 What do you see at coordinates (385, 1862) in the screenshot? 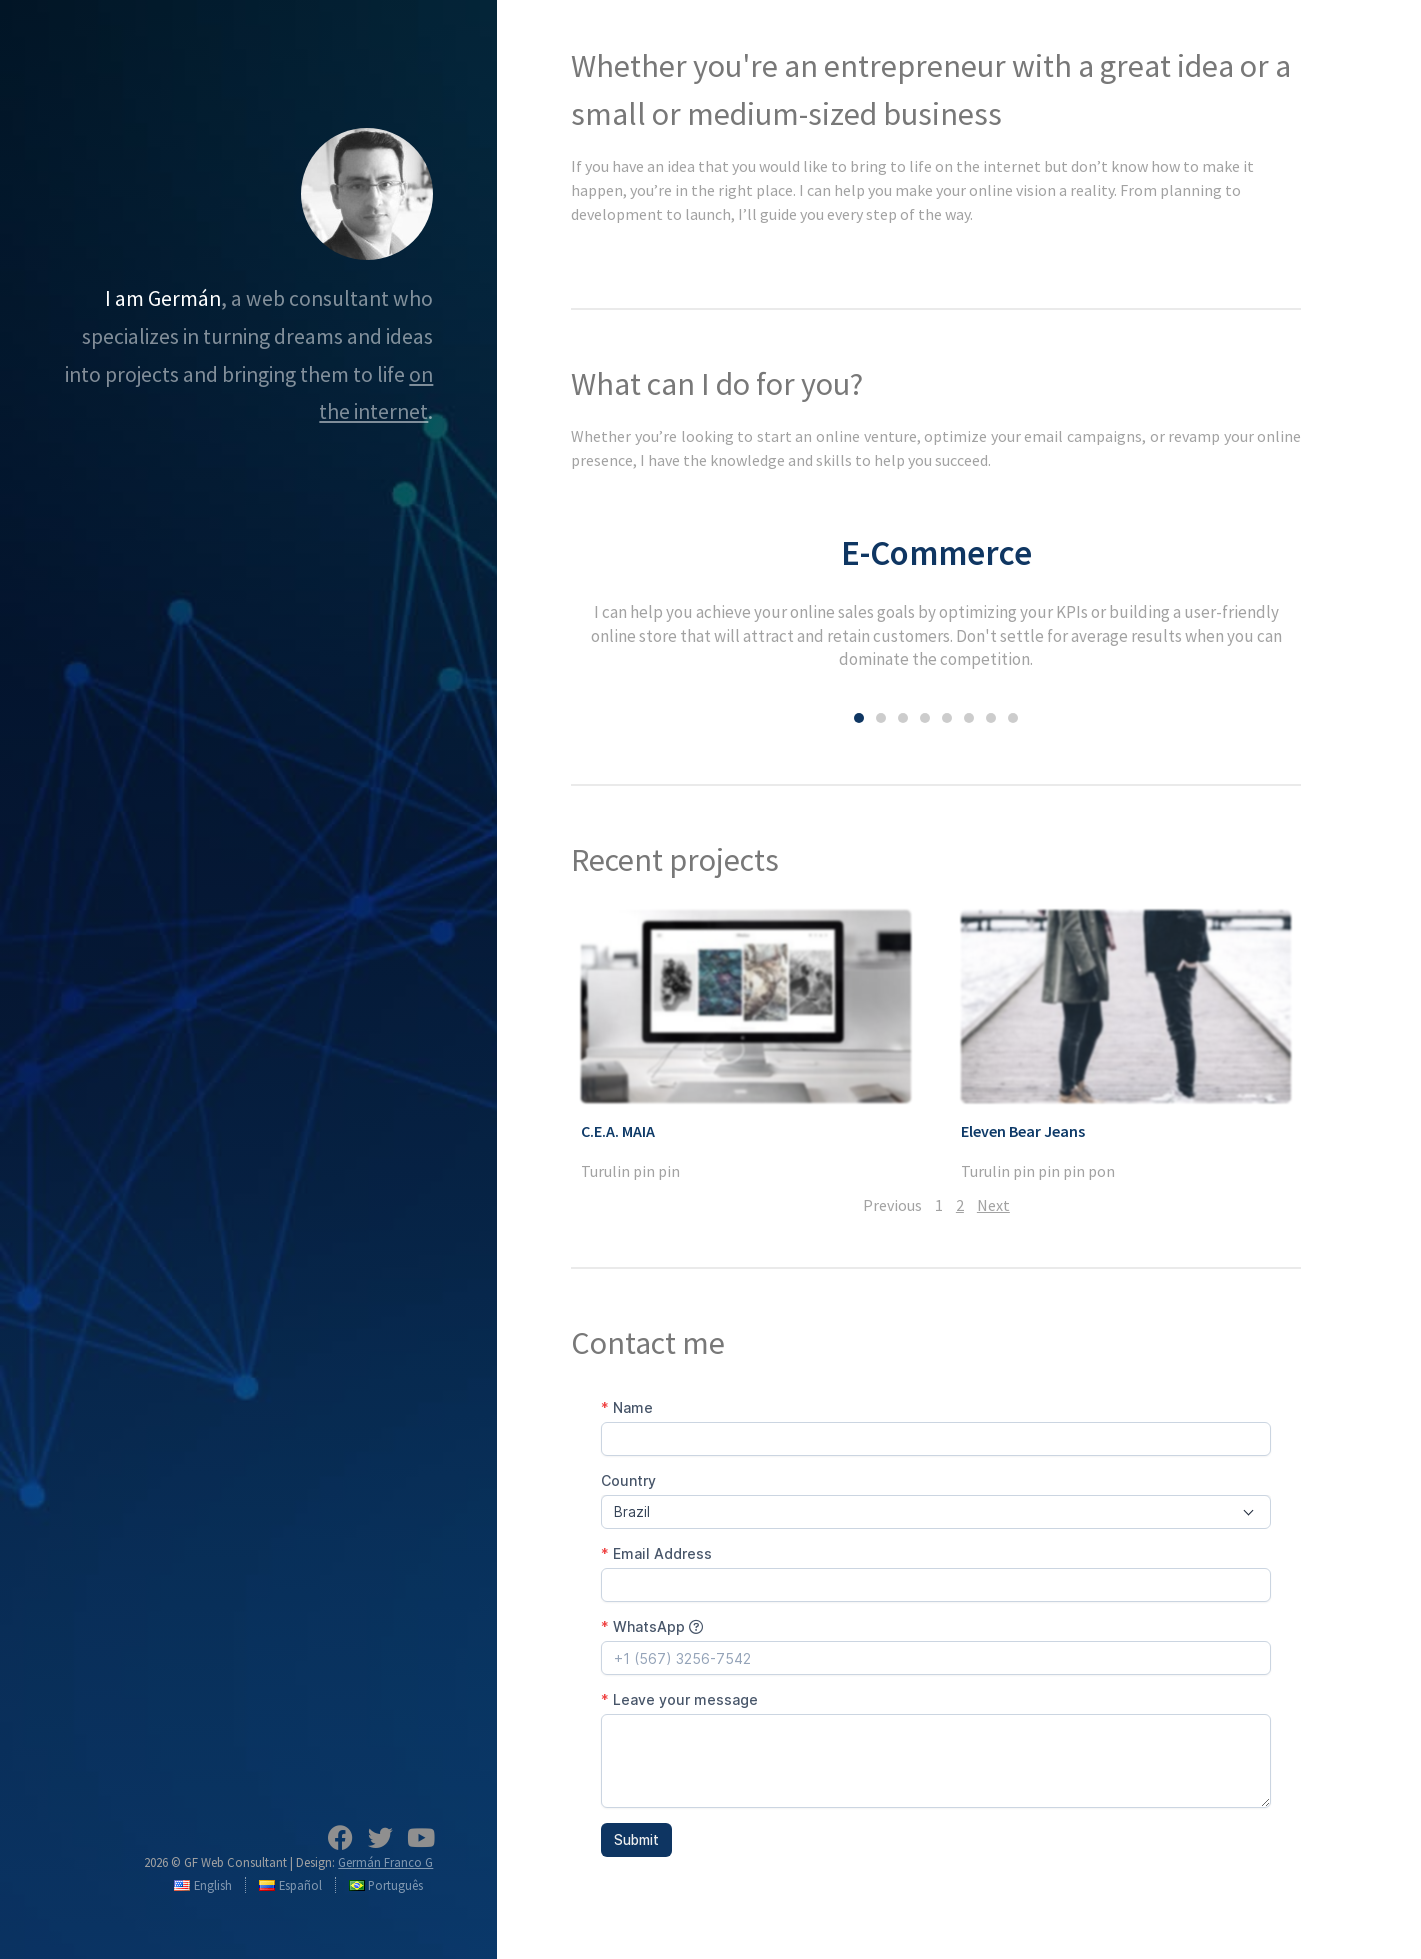
I see `Germán Franco G` at bounding box center [385, 1862].